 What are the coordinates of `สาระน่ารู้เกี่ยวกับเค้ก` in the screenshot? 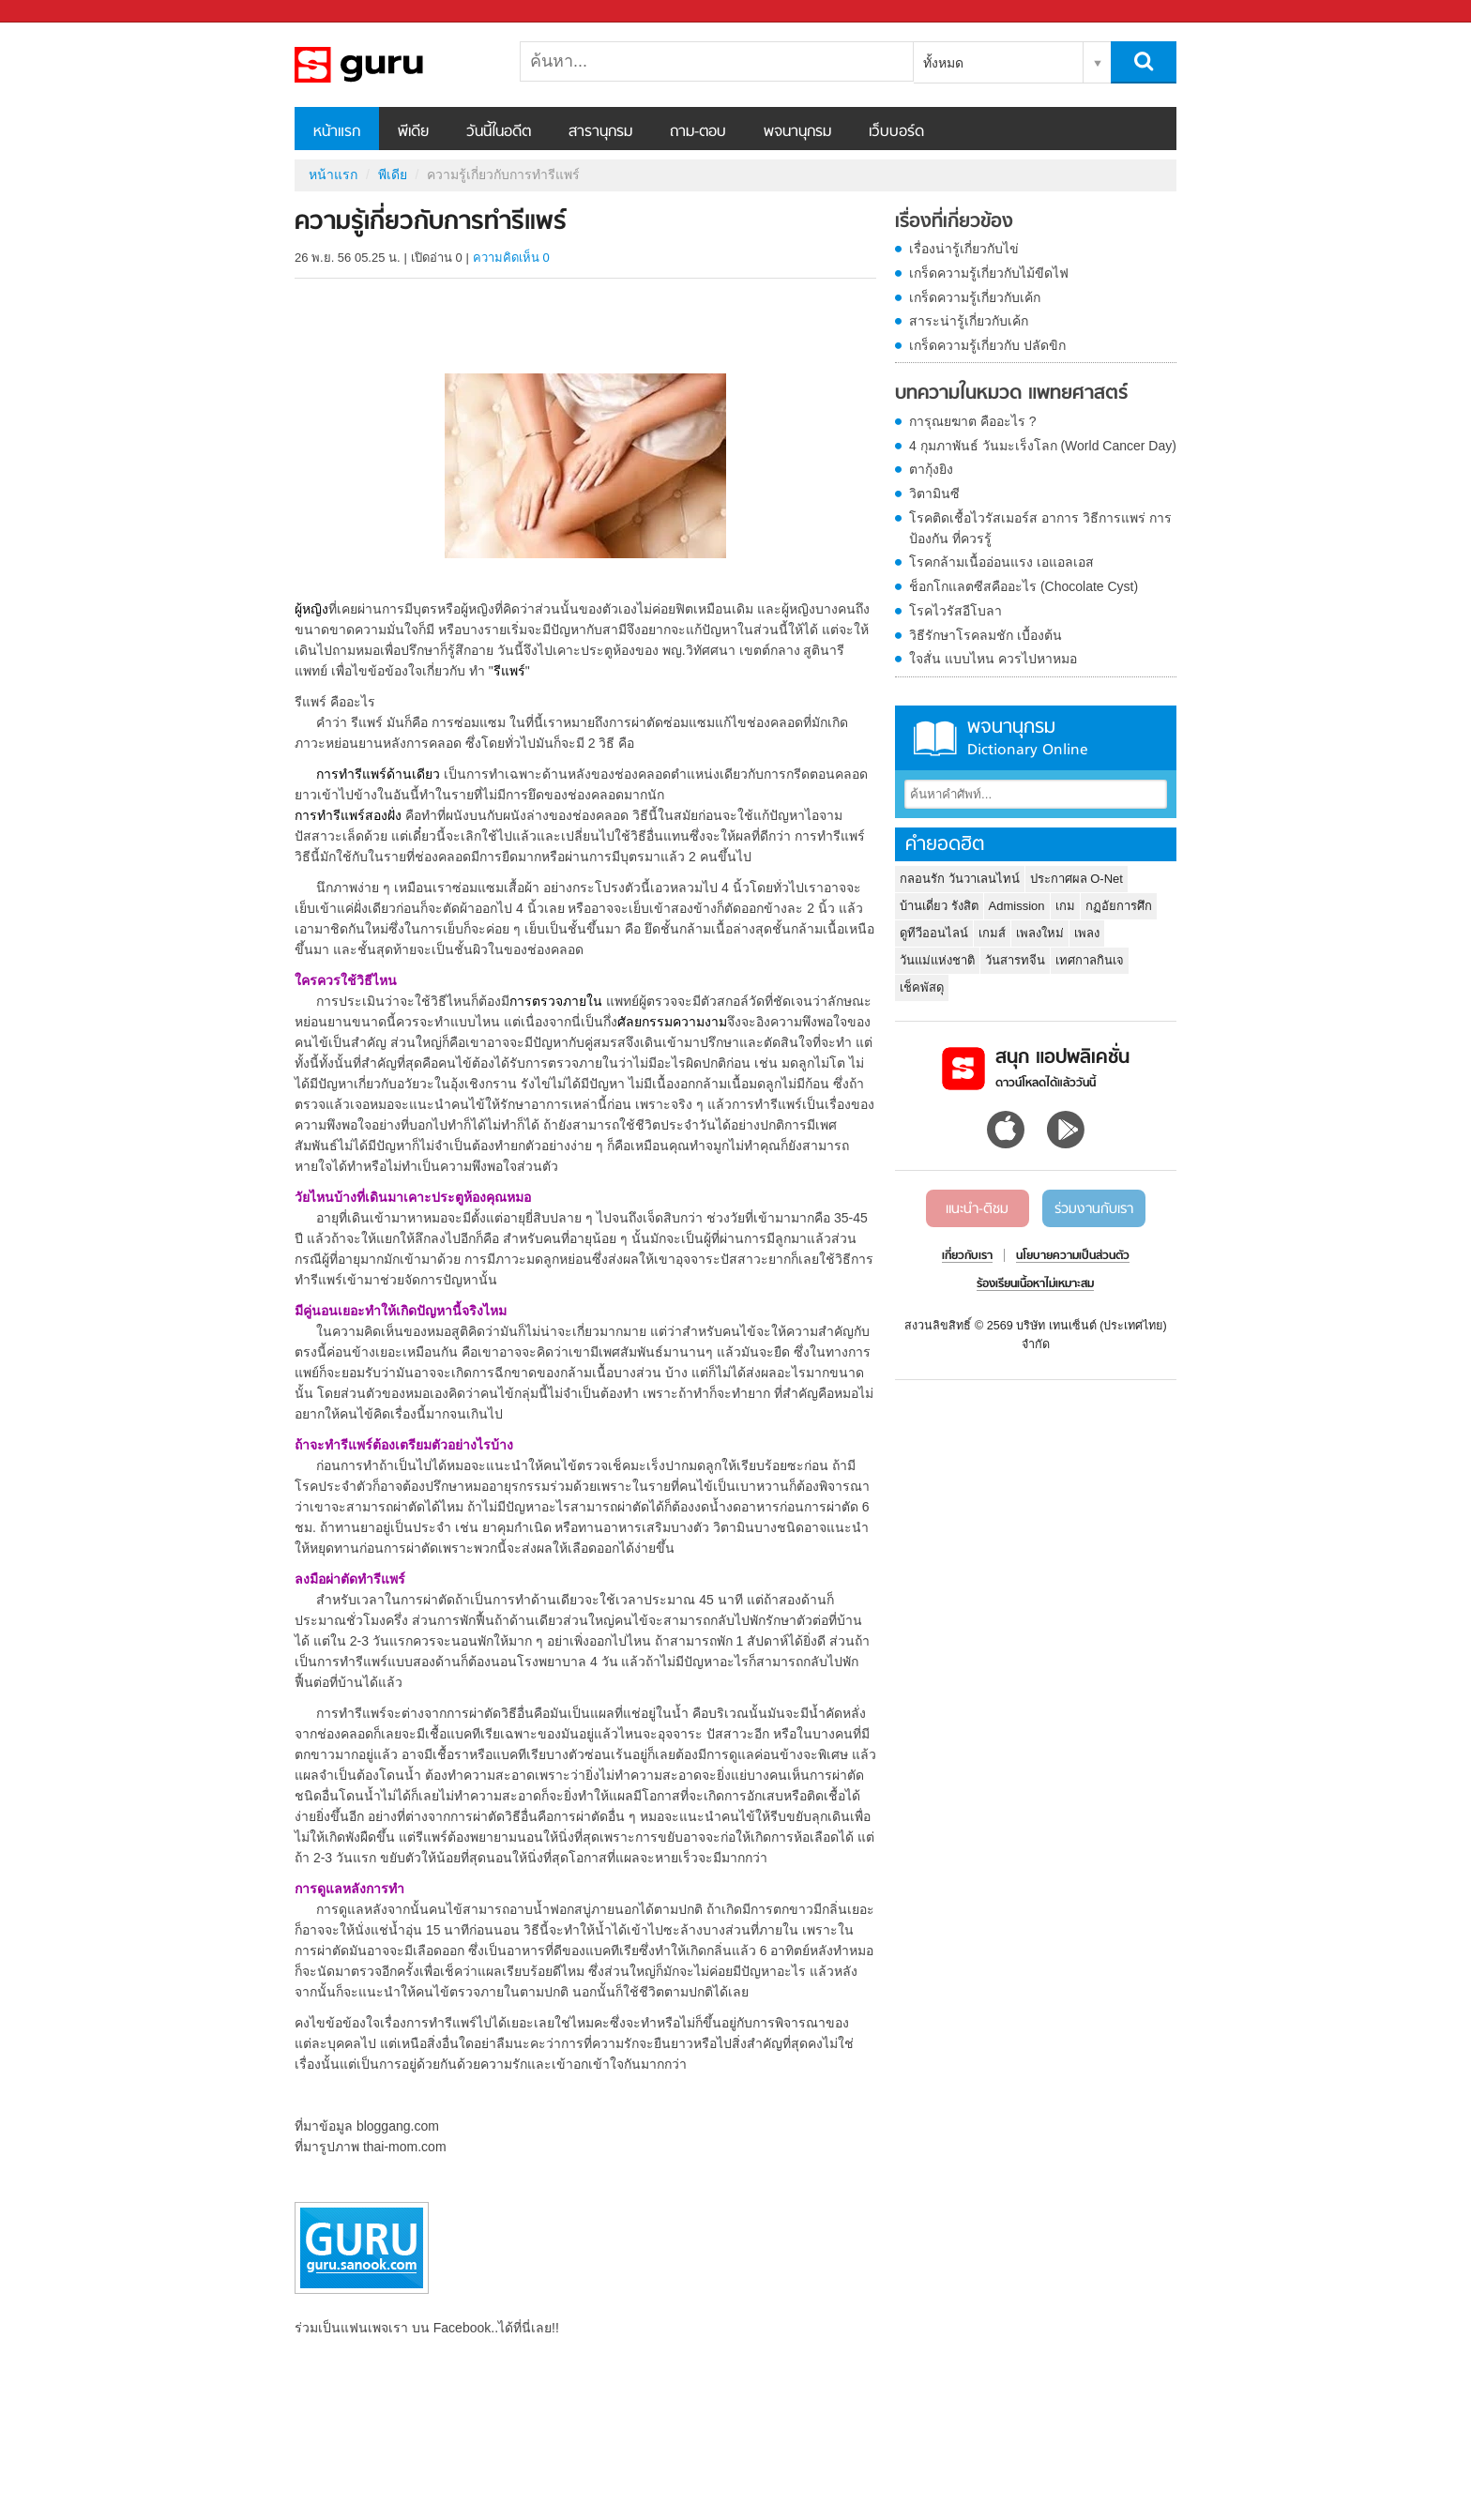 It's located at (968, 320).